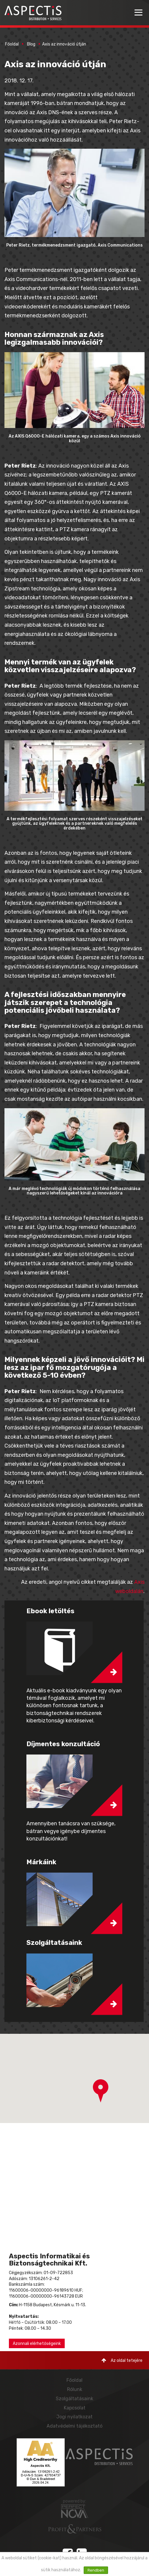  I want to click on Blog, so click(31, 44).